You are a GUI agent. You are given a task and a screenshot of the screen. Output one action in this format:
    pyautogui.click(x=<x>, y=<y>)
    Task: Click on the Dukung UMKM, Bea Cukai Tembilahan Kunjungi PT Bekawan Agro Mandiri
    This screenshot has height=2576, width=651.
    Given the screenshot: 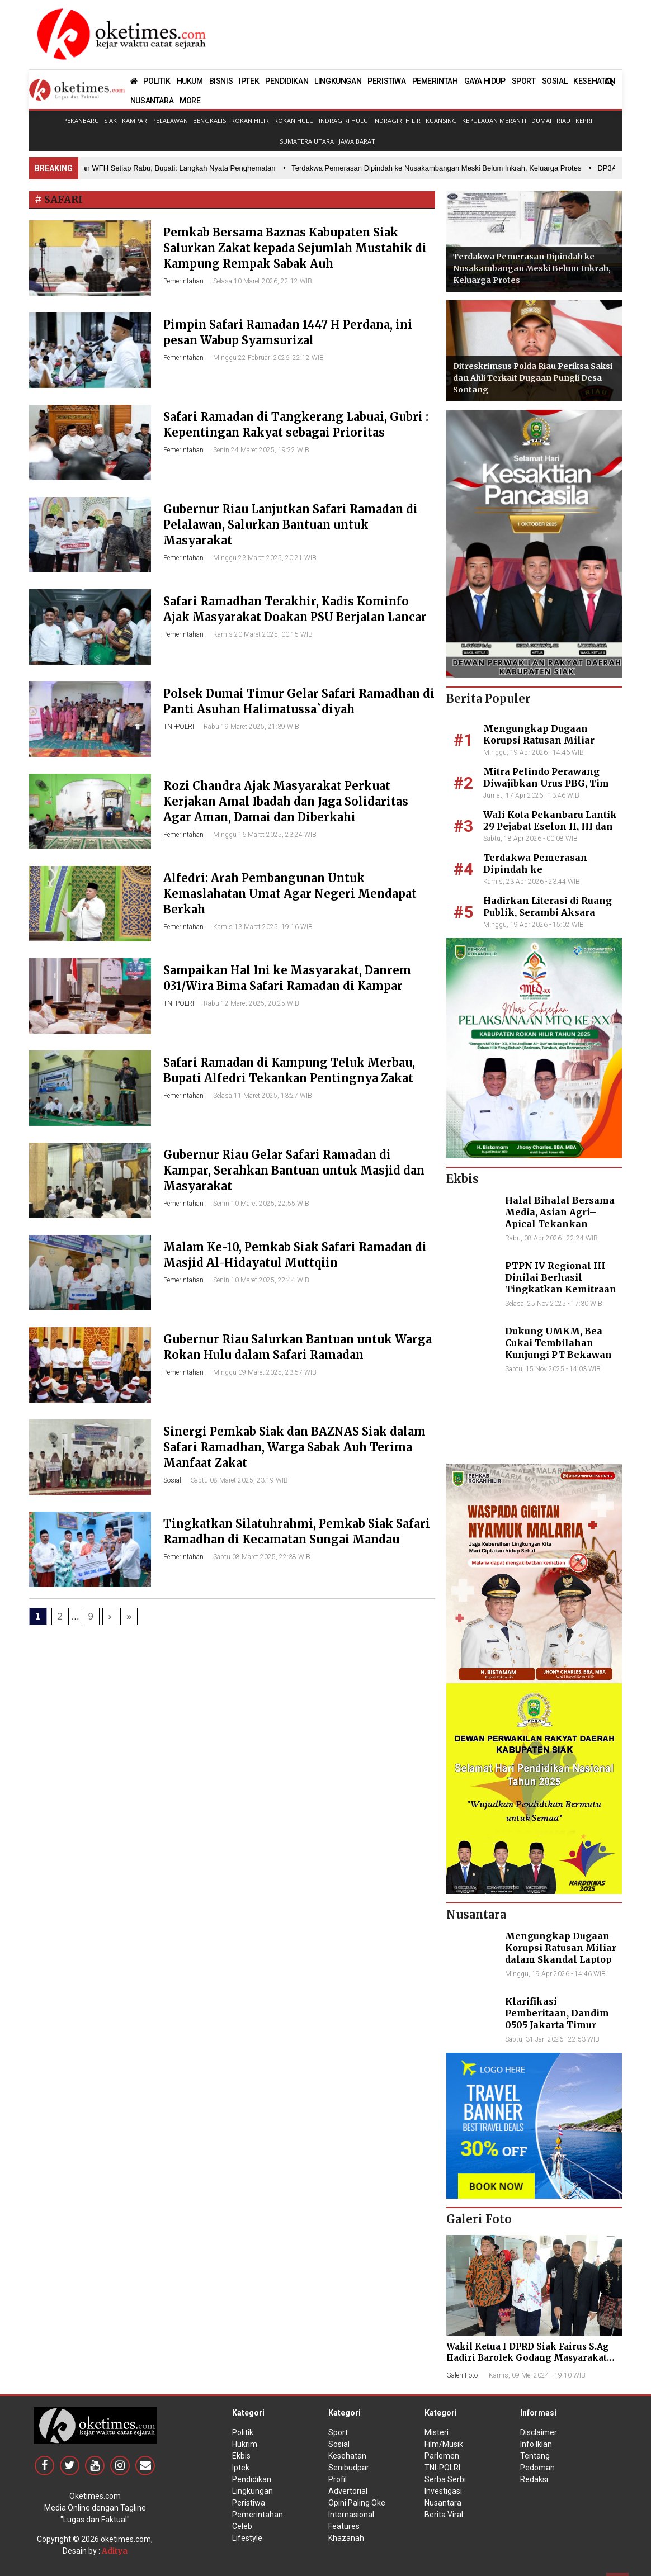 What is the action you would take?
    pyautogui.click(x=558, y=1348)
    